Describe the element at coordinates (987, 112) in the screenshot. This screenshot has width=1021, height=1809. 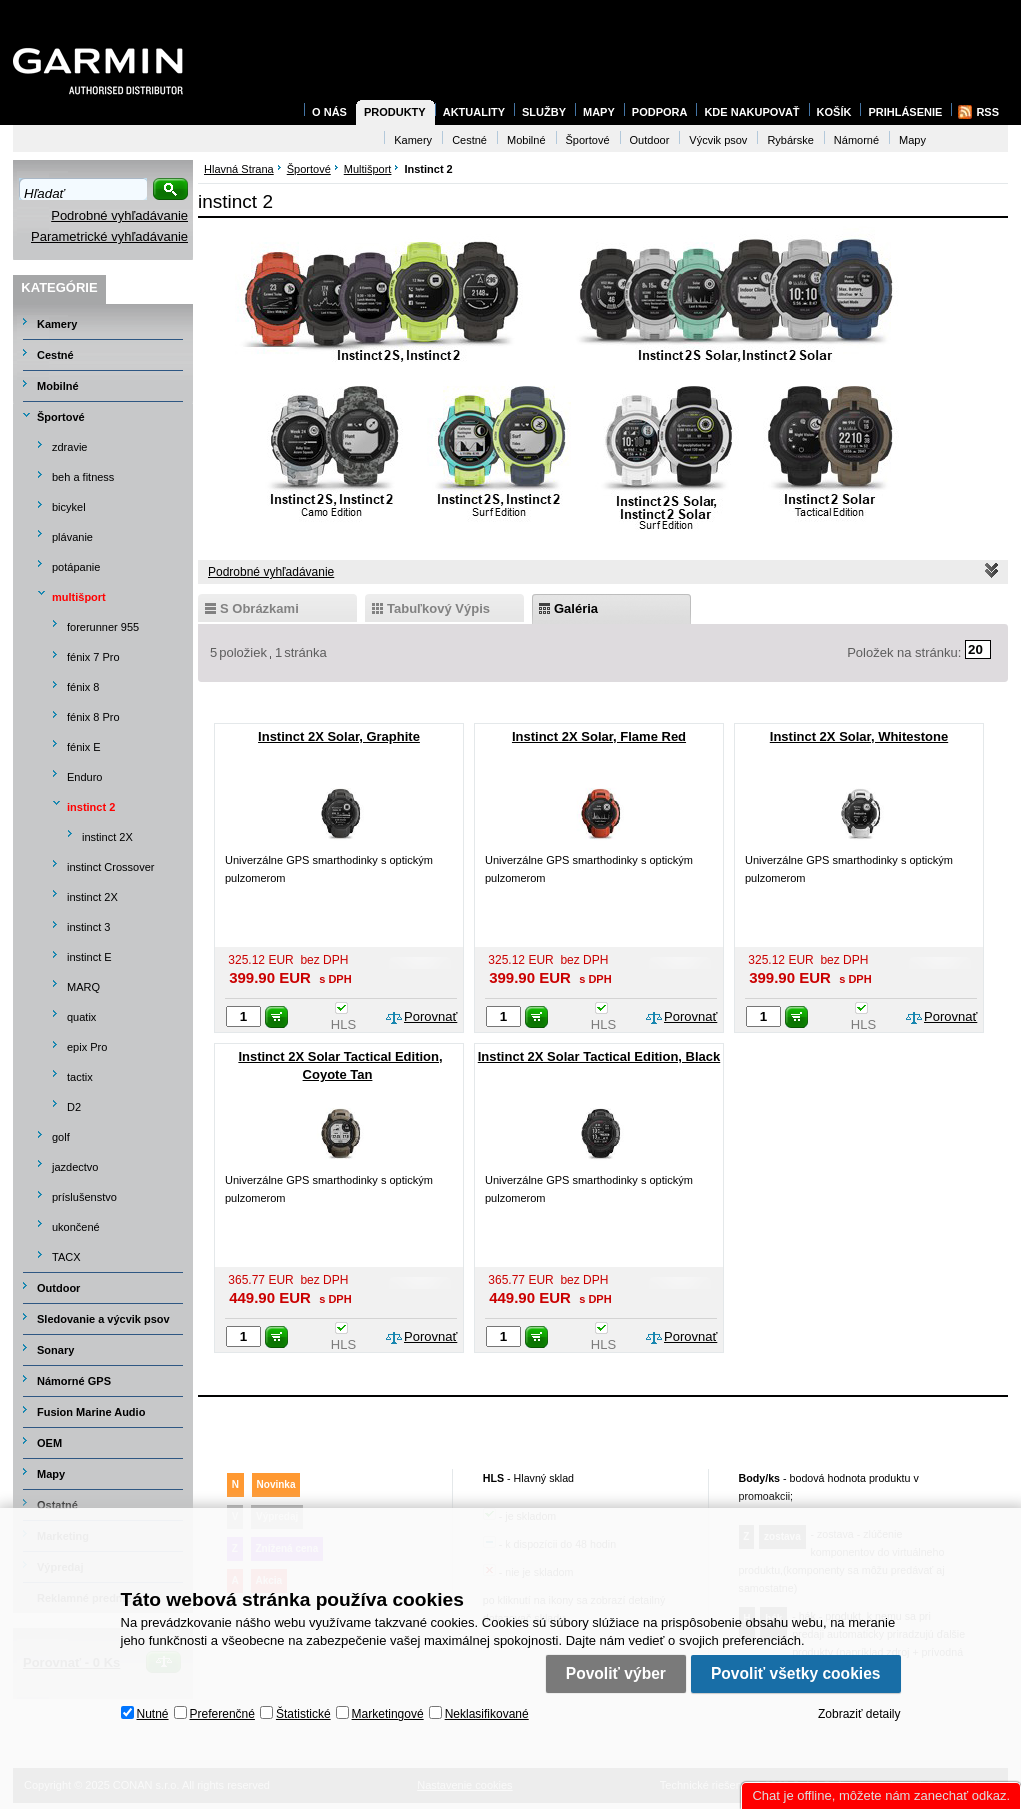
I see `RSS` at that location.